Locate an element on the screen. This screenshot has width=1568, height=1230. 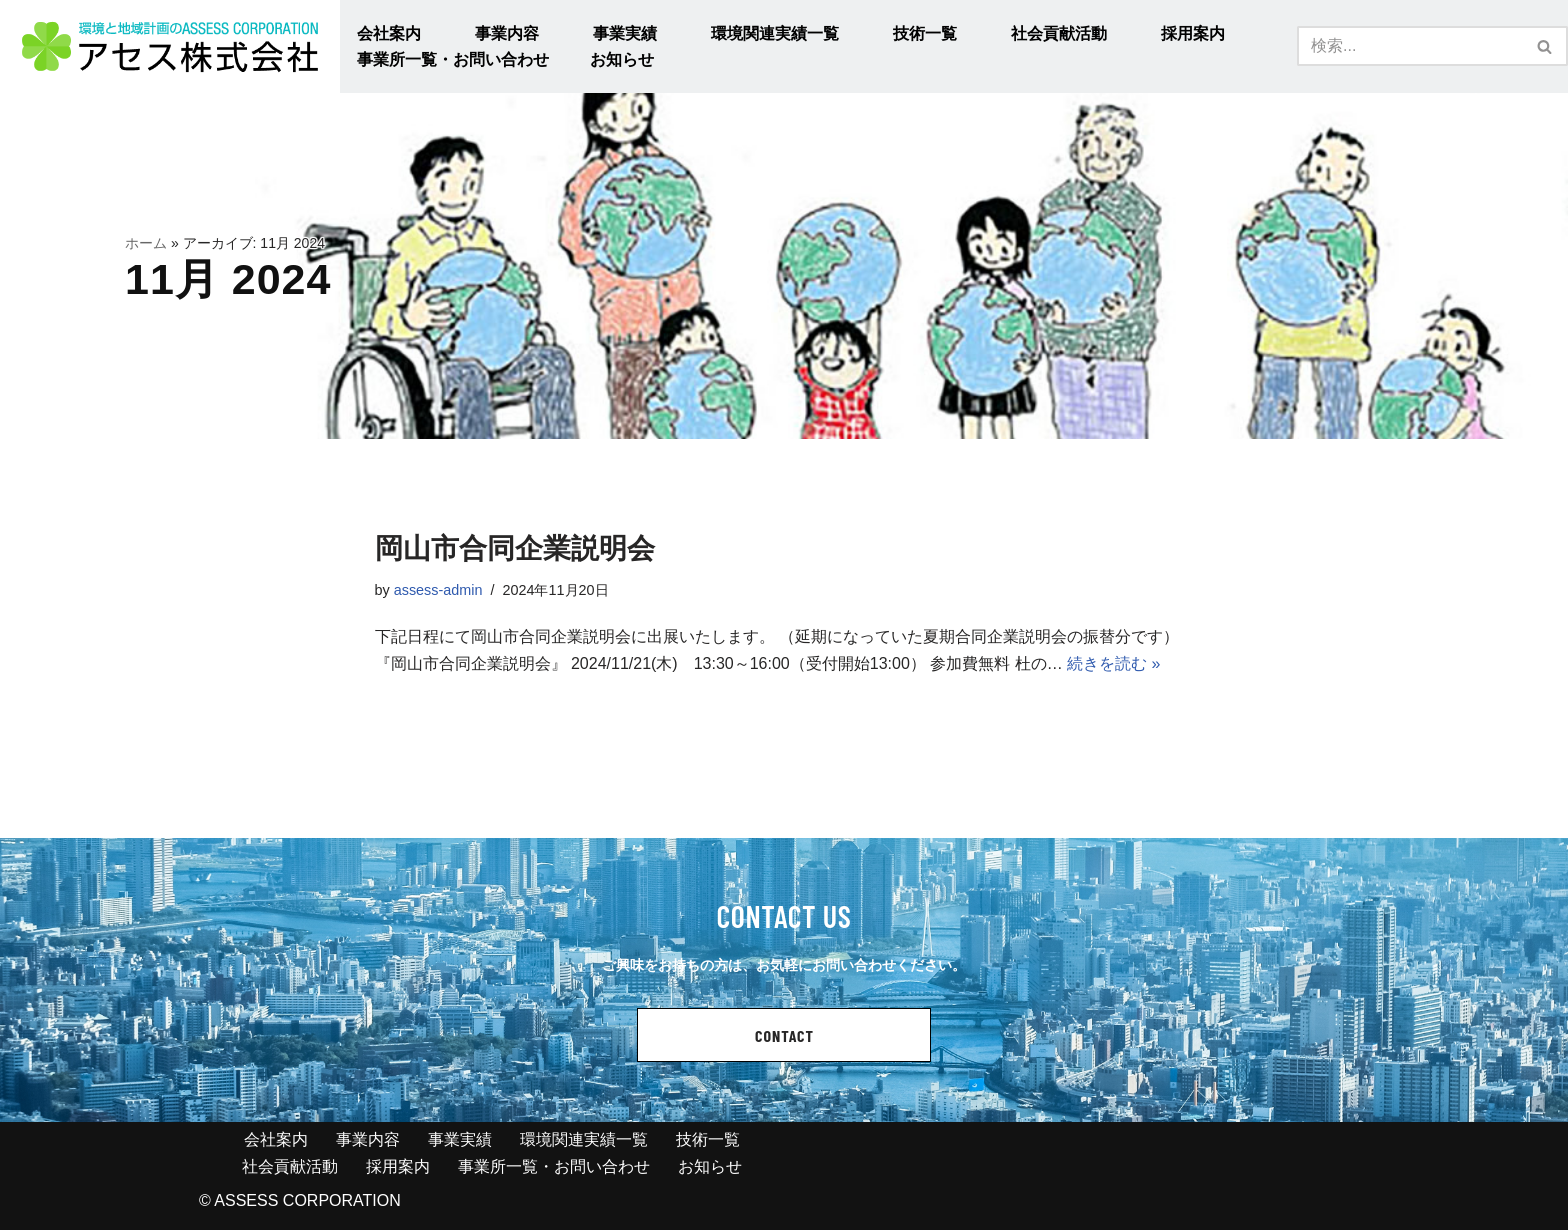
[検索] is located at coordinates (1410, 46).